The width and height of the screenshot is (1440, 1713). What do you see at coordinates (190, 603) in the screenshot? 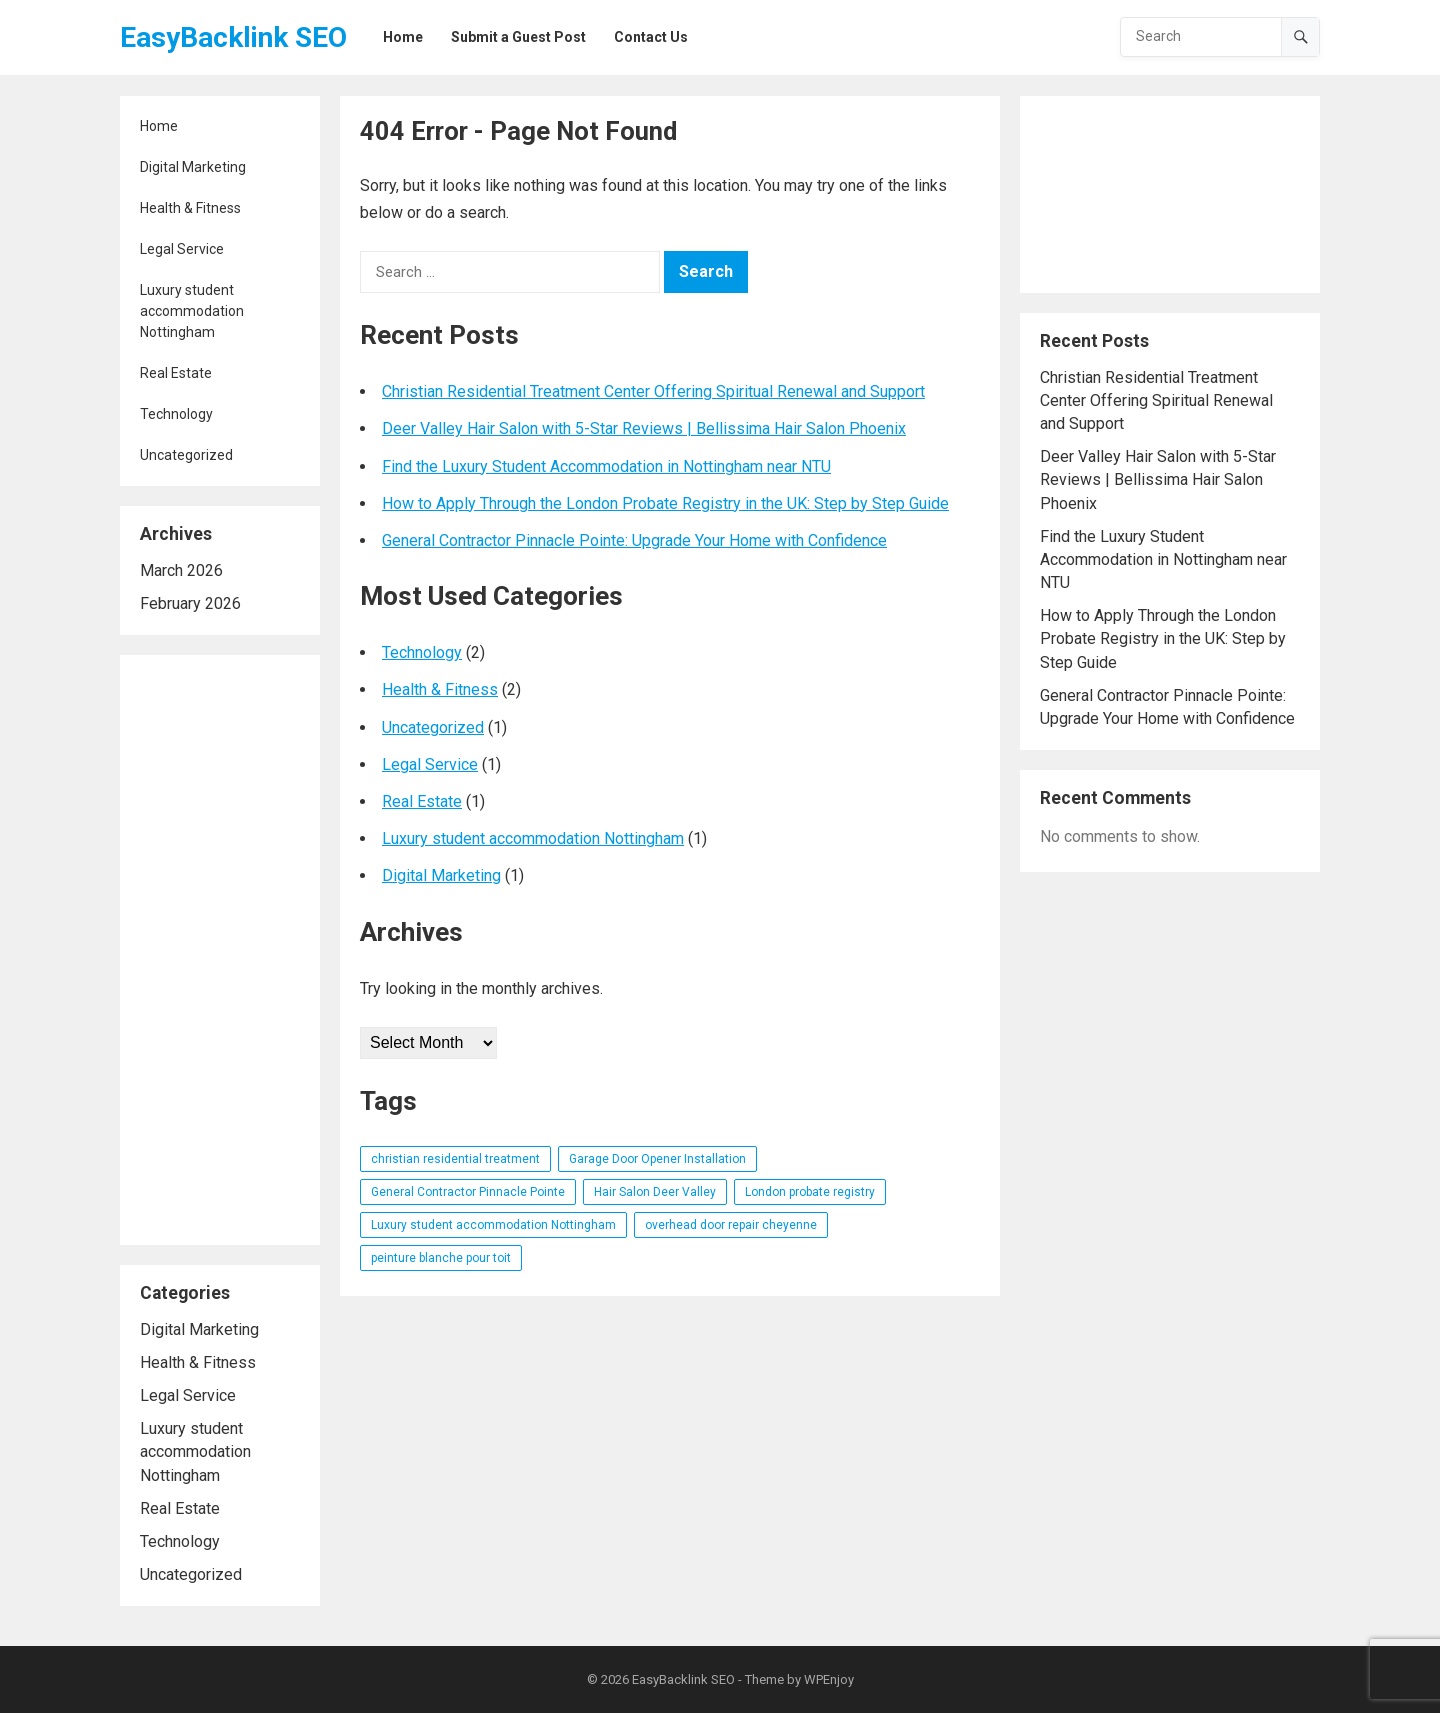
I see `February 2026` at bounding box center [190, 603].